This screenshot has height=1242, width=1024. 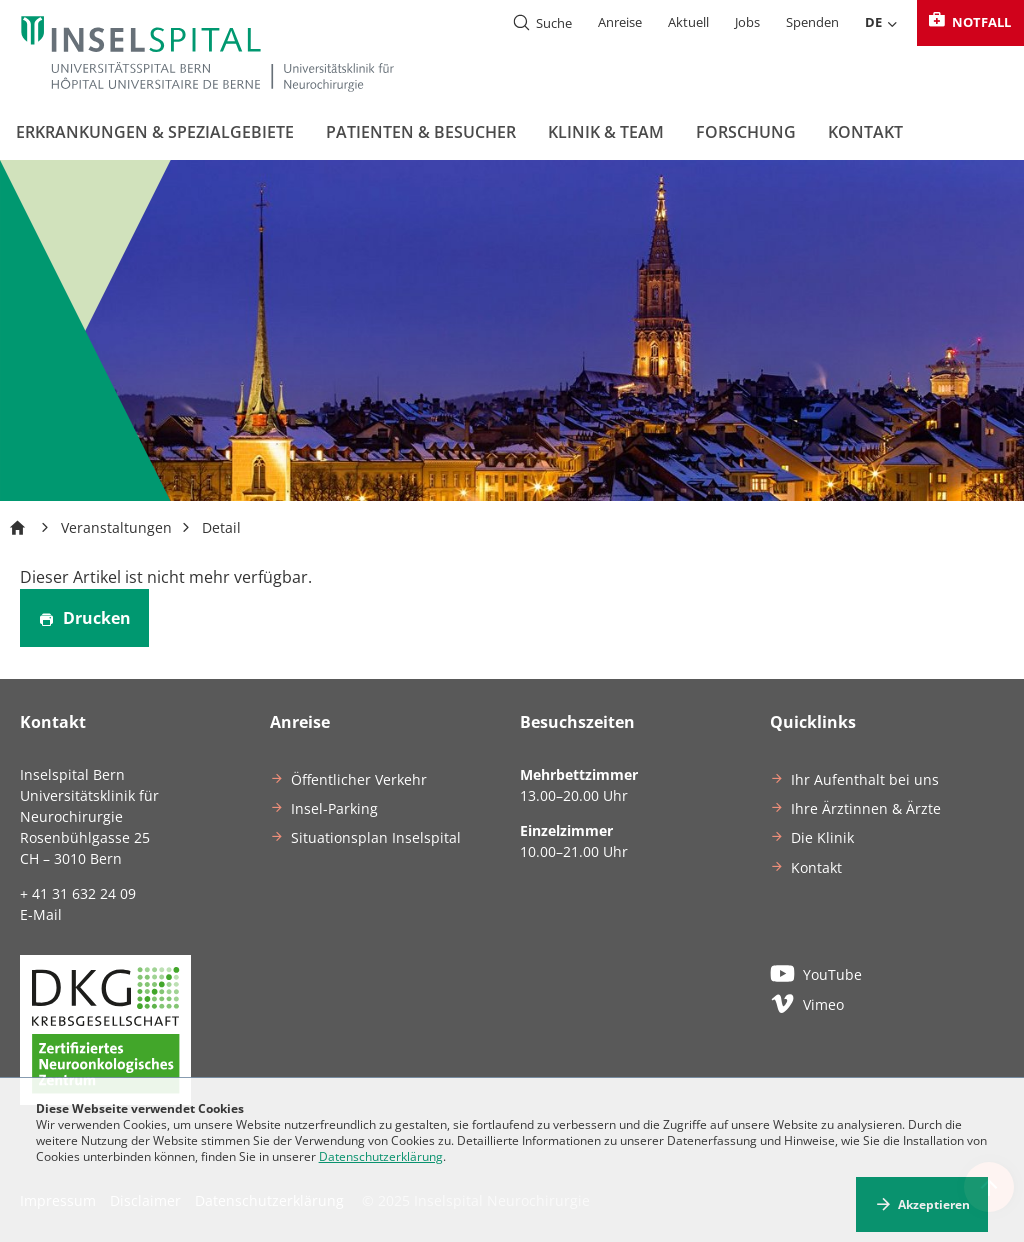 What do you see at coordinates (812, 22) in the screenshot?
I see `Spenden` at bounding box center [812, 22].